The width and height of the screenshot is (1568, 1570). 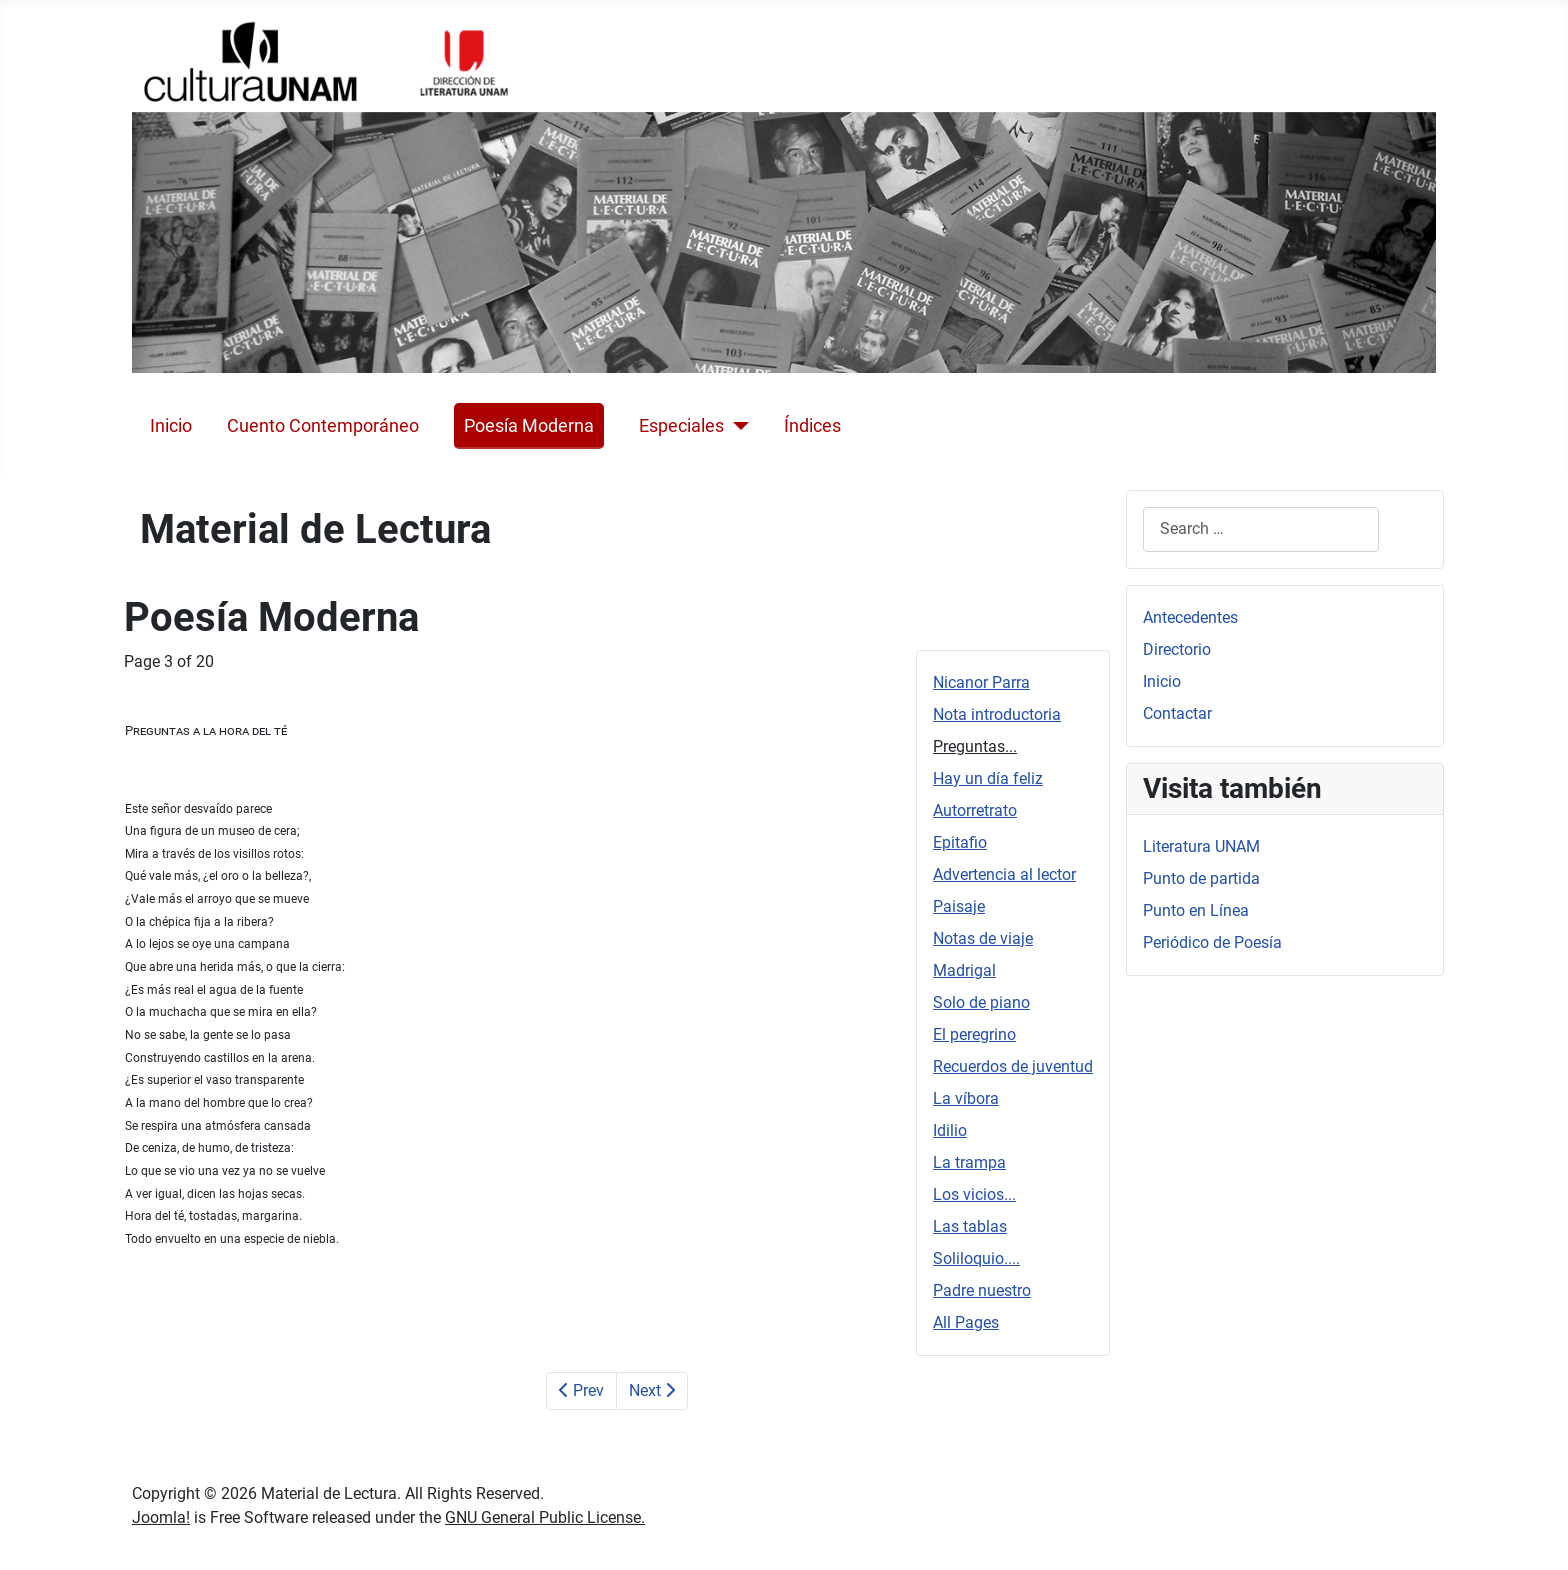 I want to click on Poesía Moderna, so click(x=529, y=426).